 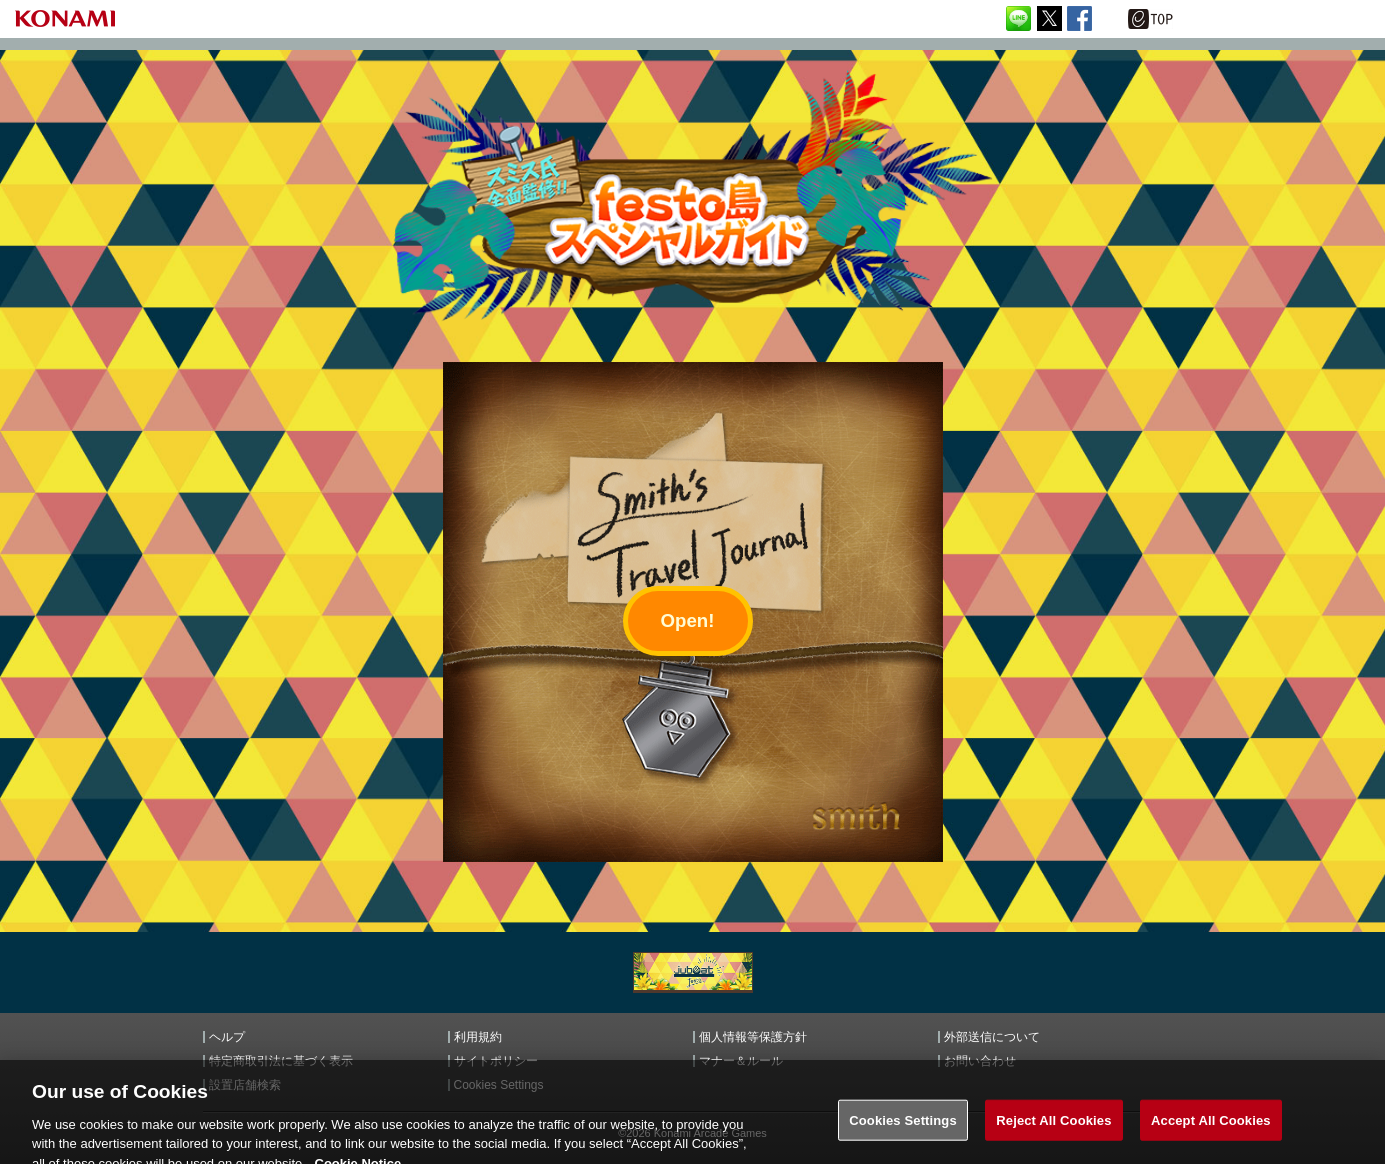 I want to click on ヘルプ, so click(x=227, y=1037).